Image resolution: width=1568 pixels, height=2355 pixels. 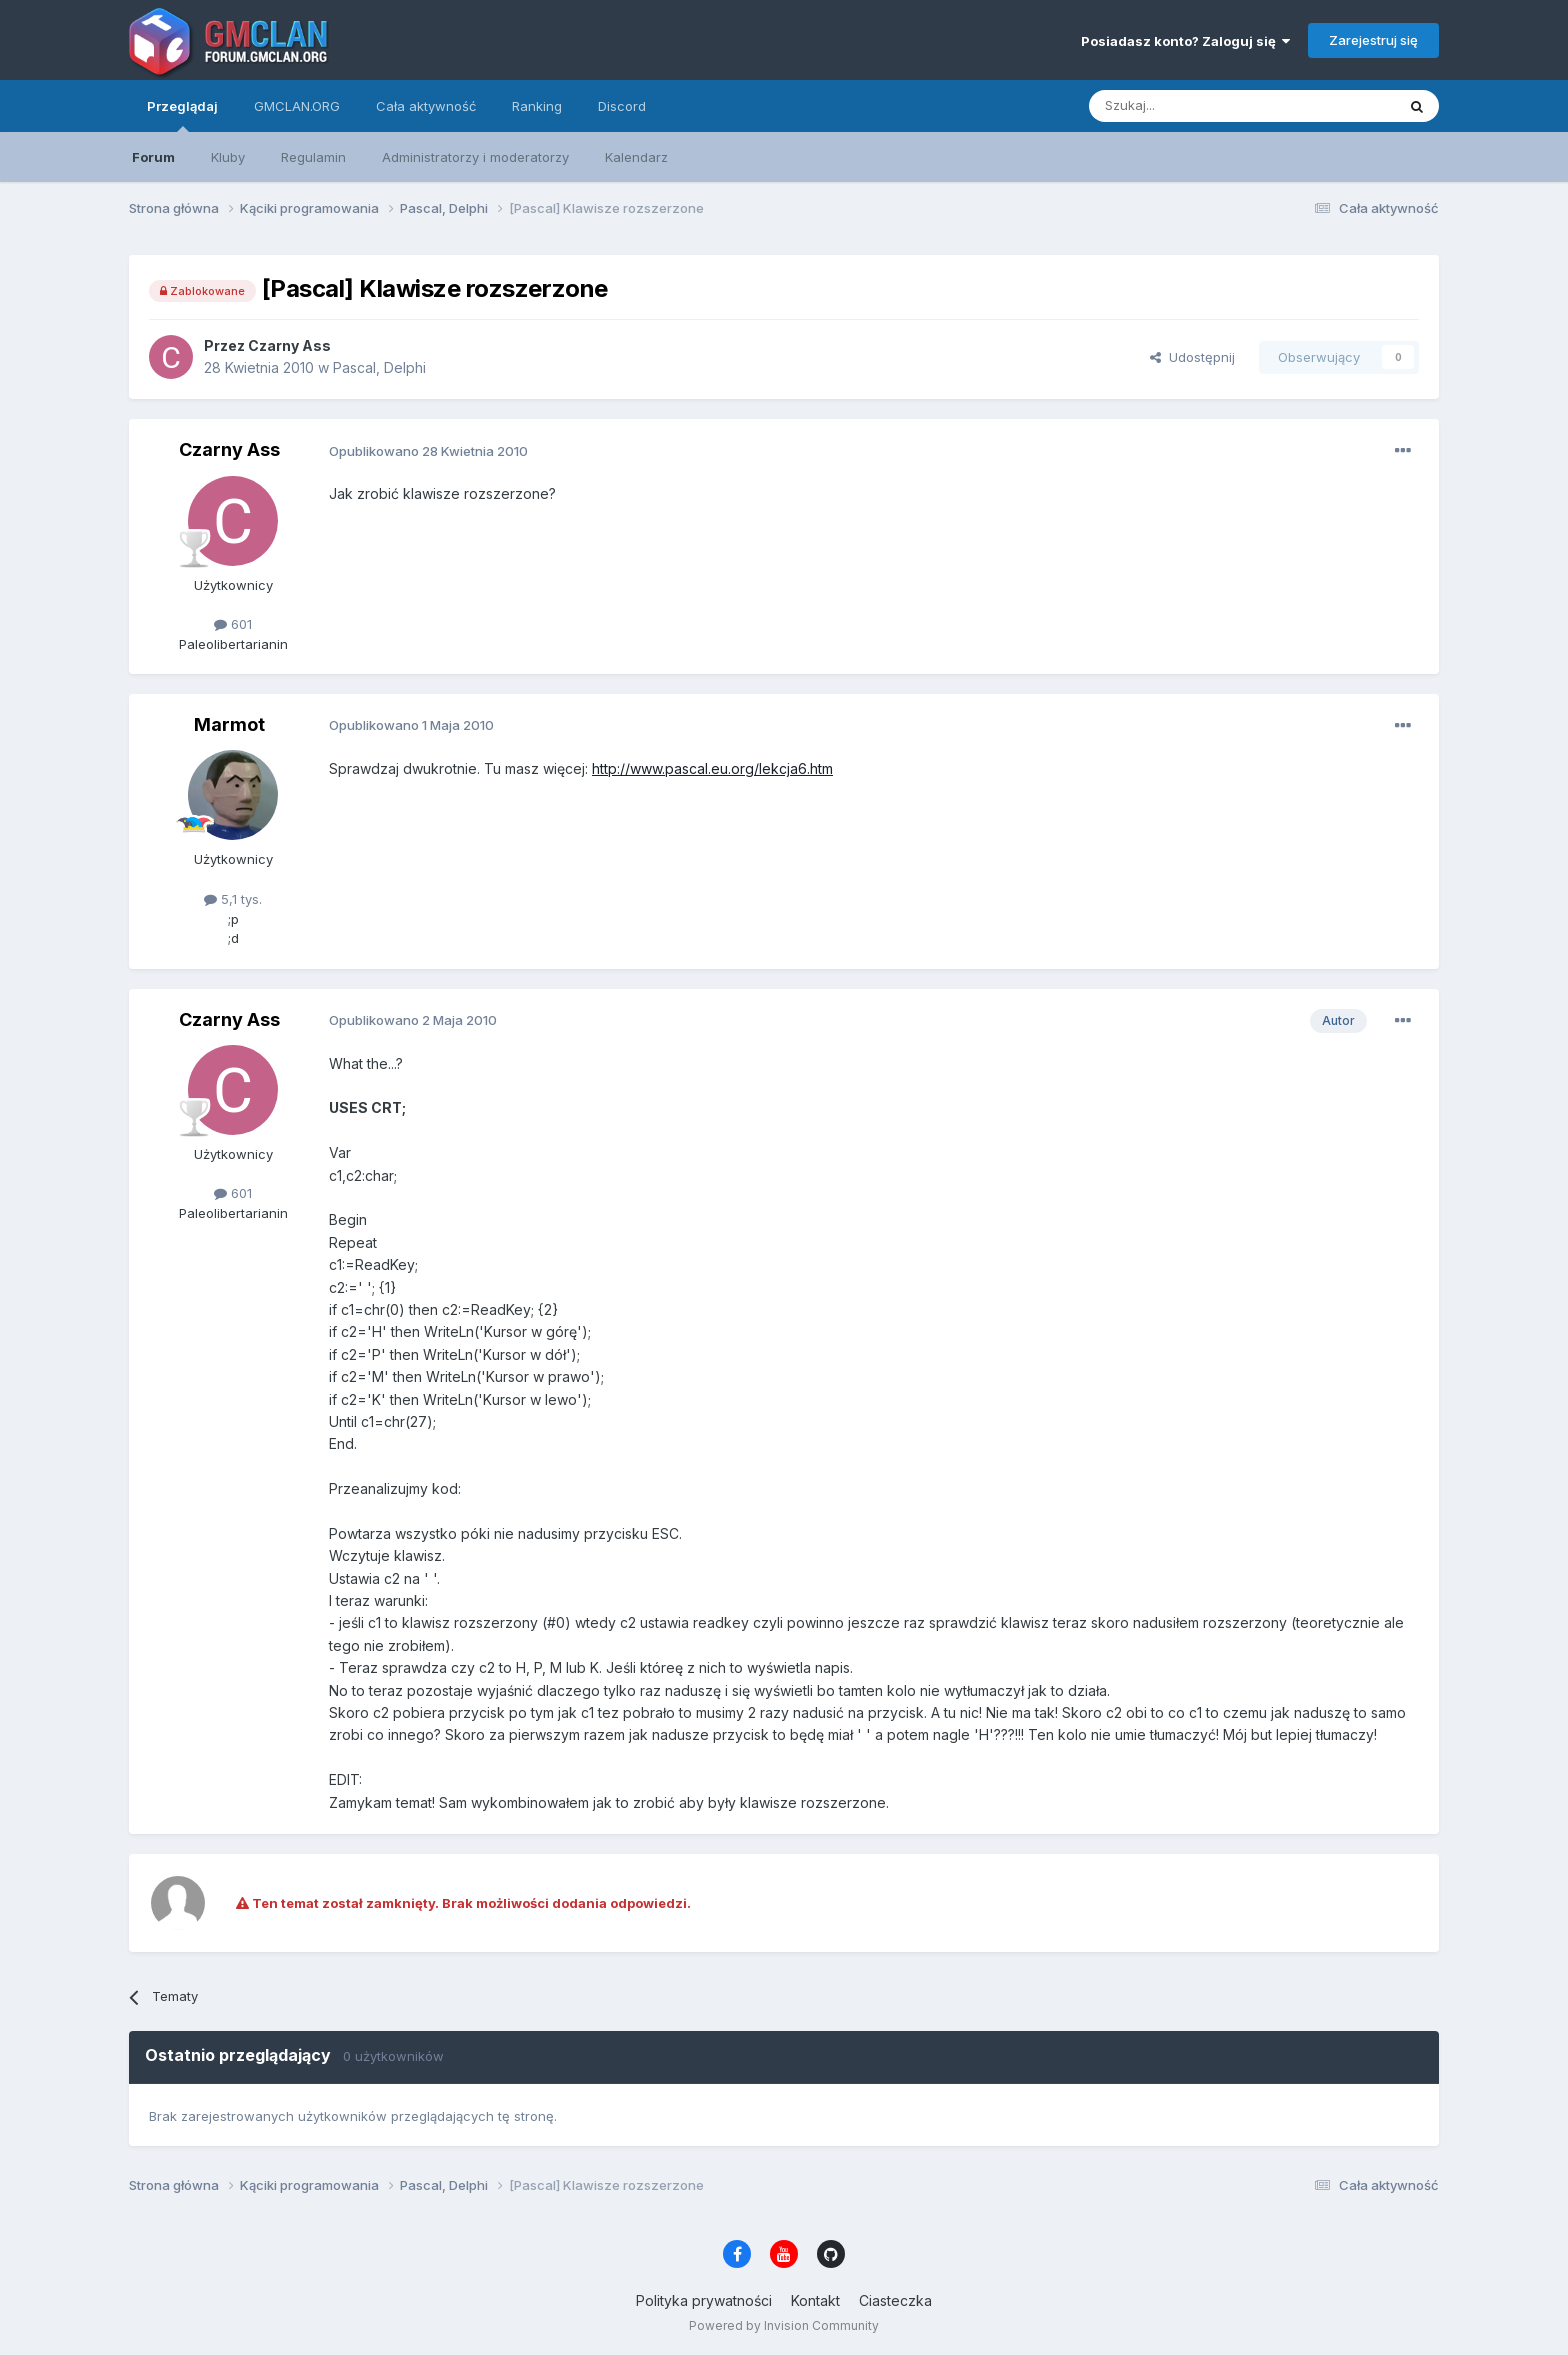 I want to click on Administratorzy i moderatorzy, so click(x=475, y=157).